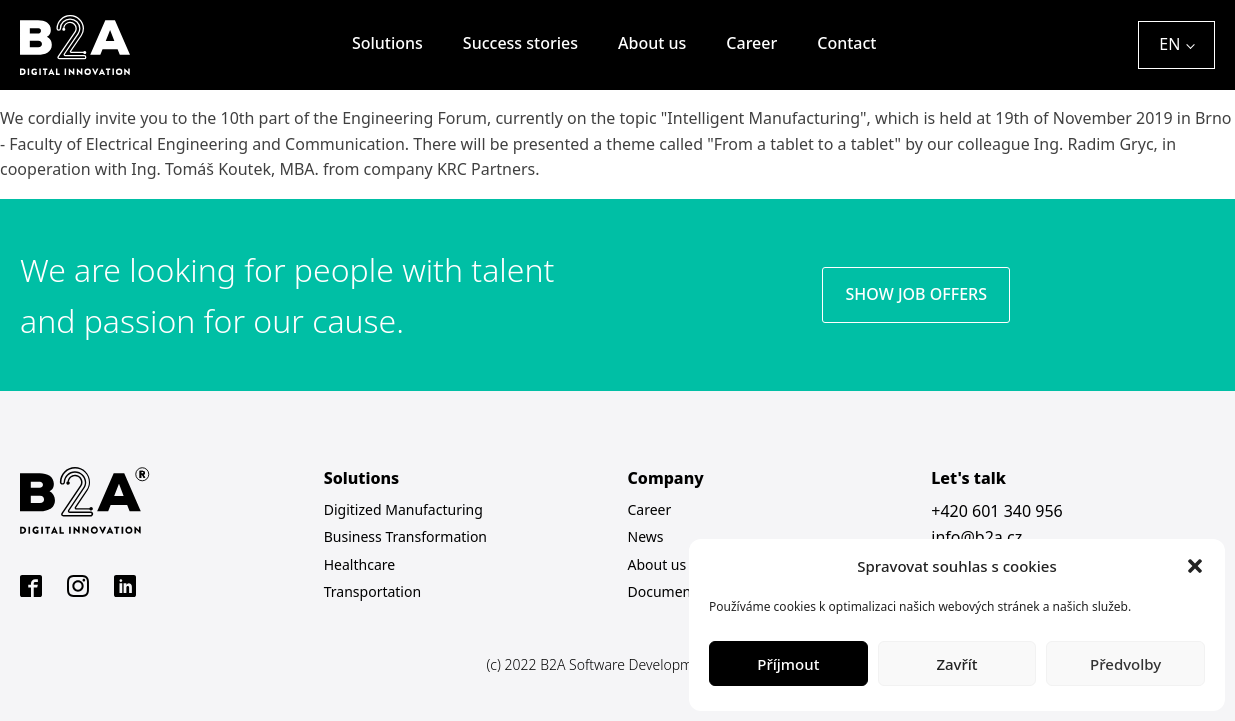 This screenshot has width=1235, height=721. What do you see at coordinates (387, 43) in the screenshot?
I see `Solutions` at bounding box center [387, 43].